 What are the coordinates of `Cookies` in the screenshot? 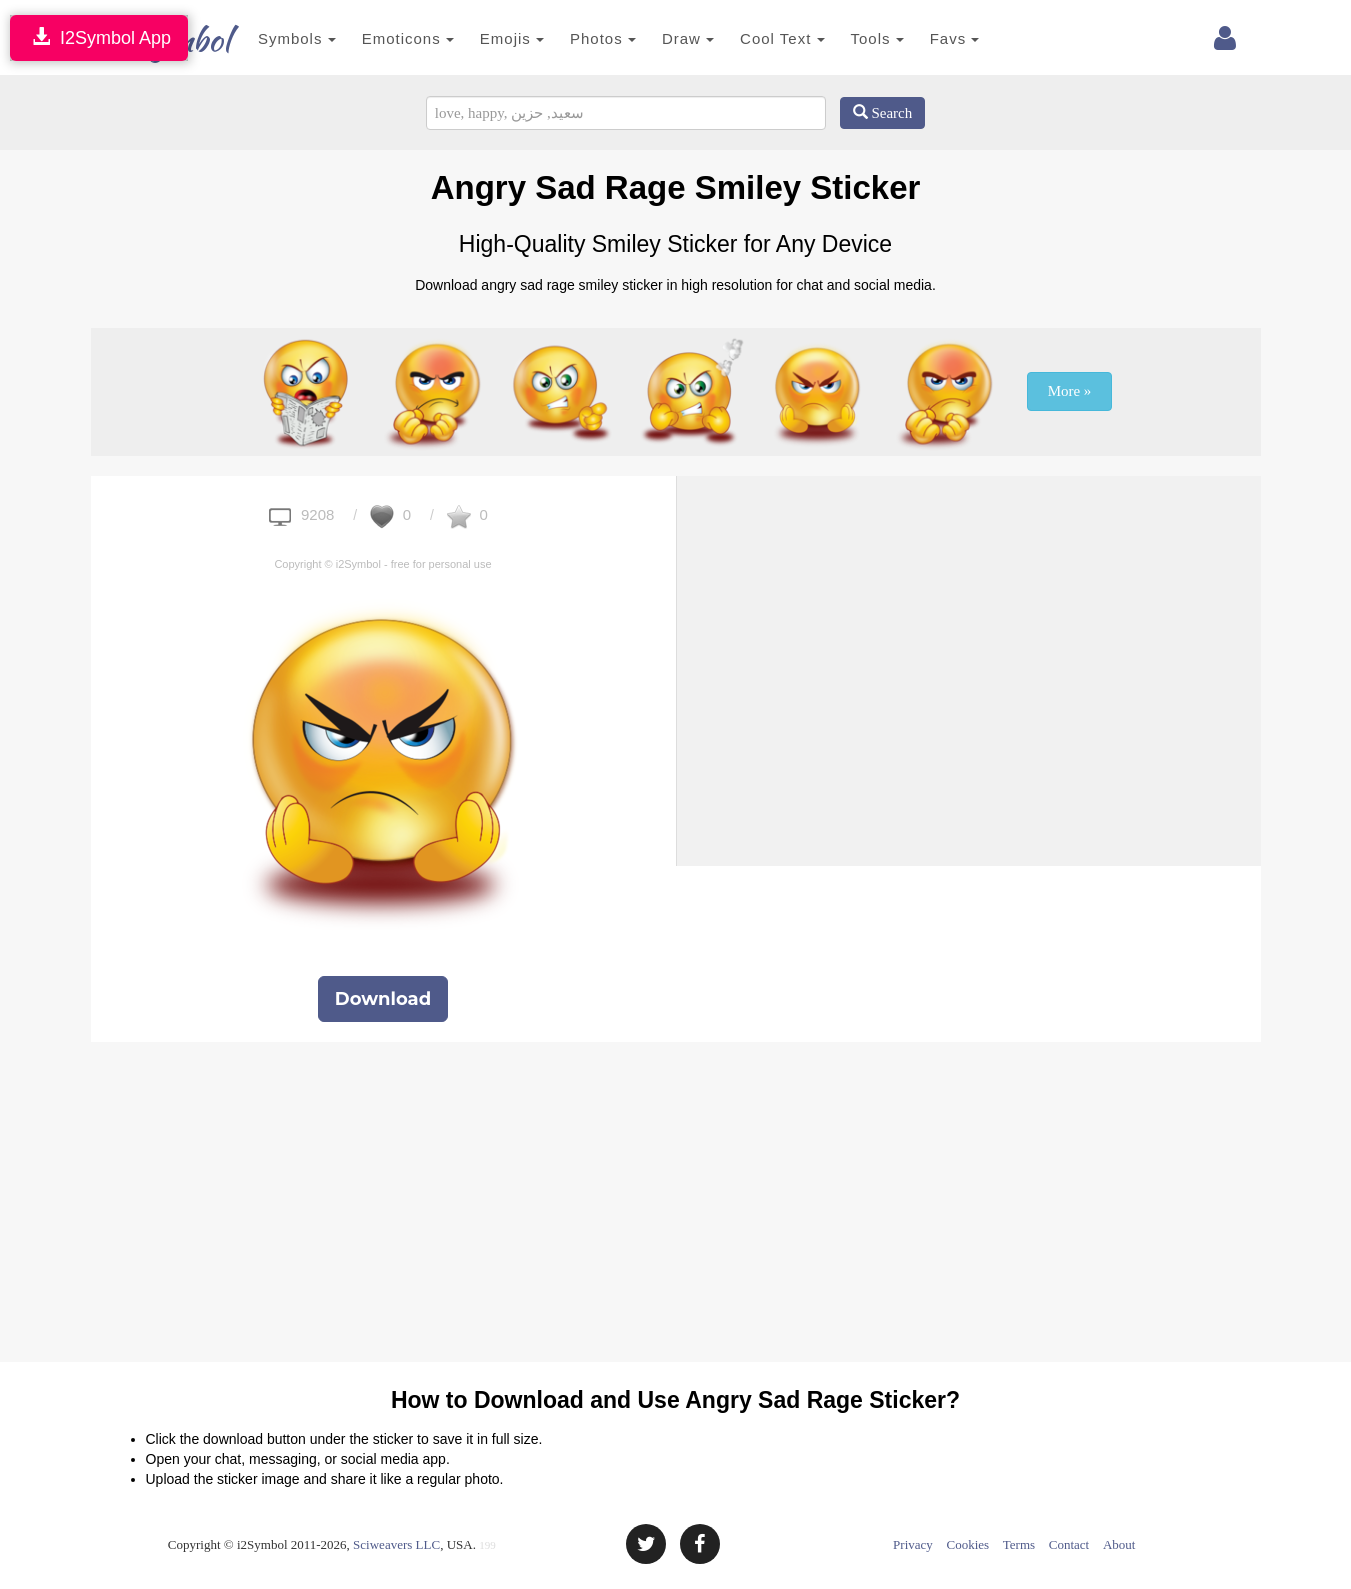 It's located at (968, 1544).